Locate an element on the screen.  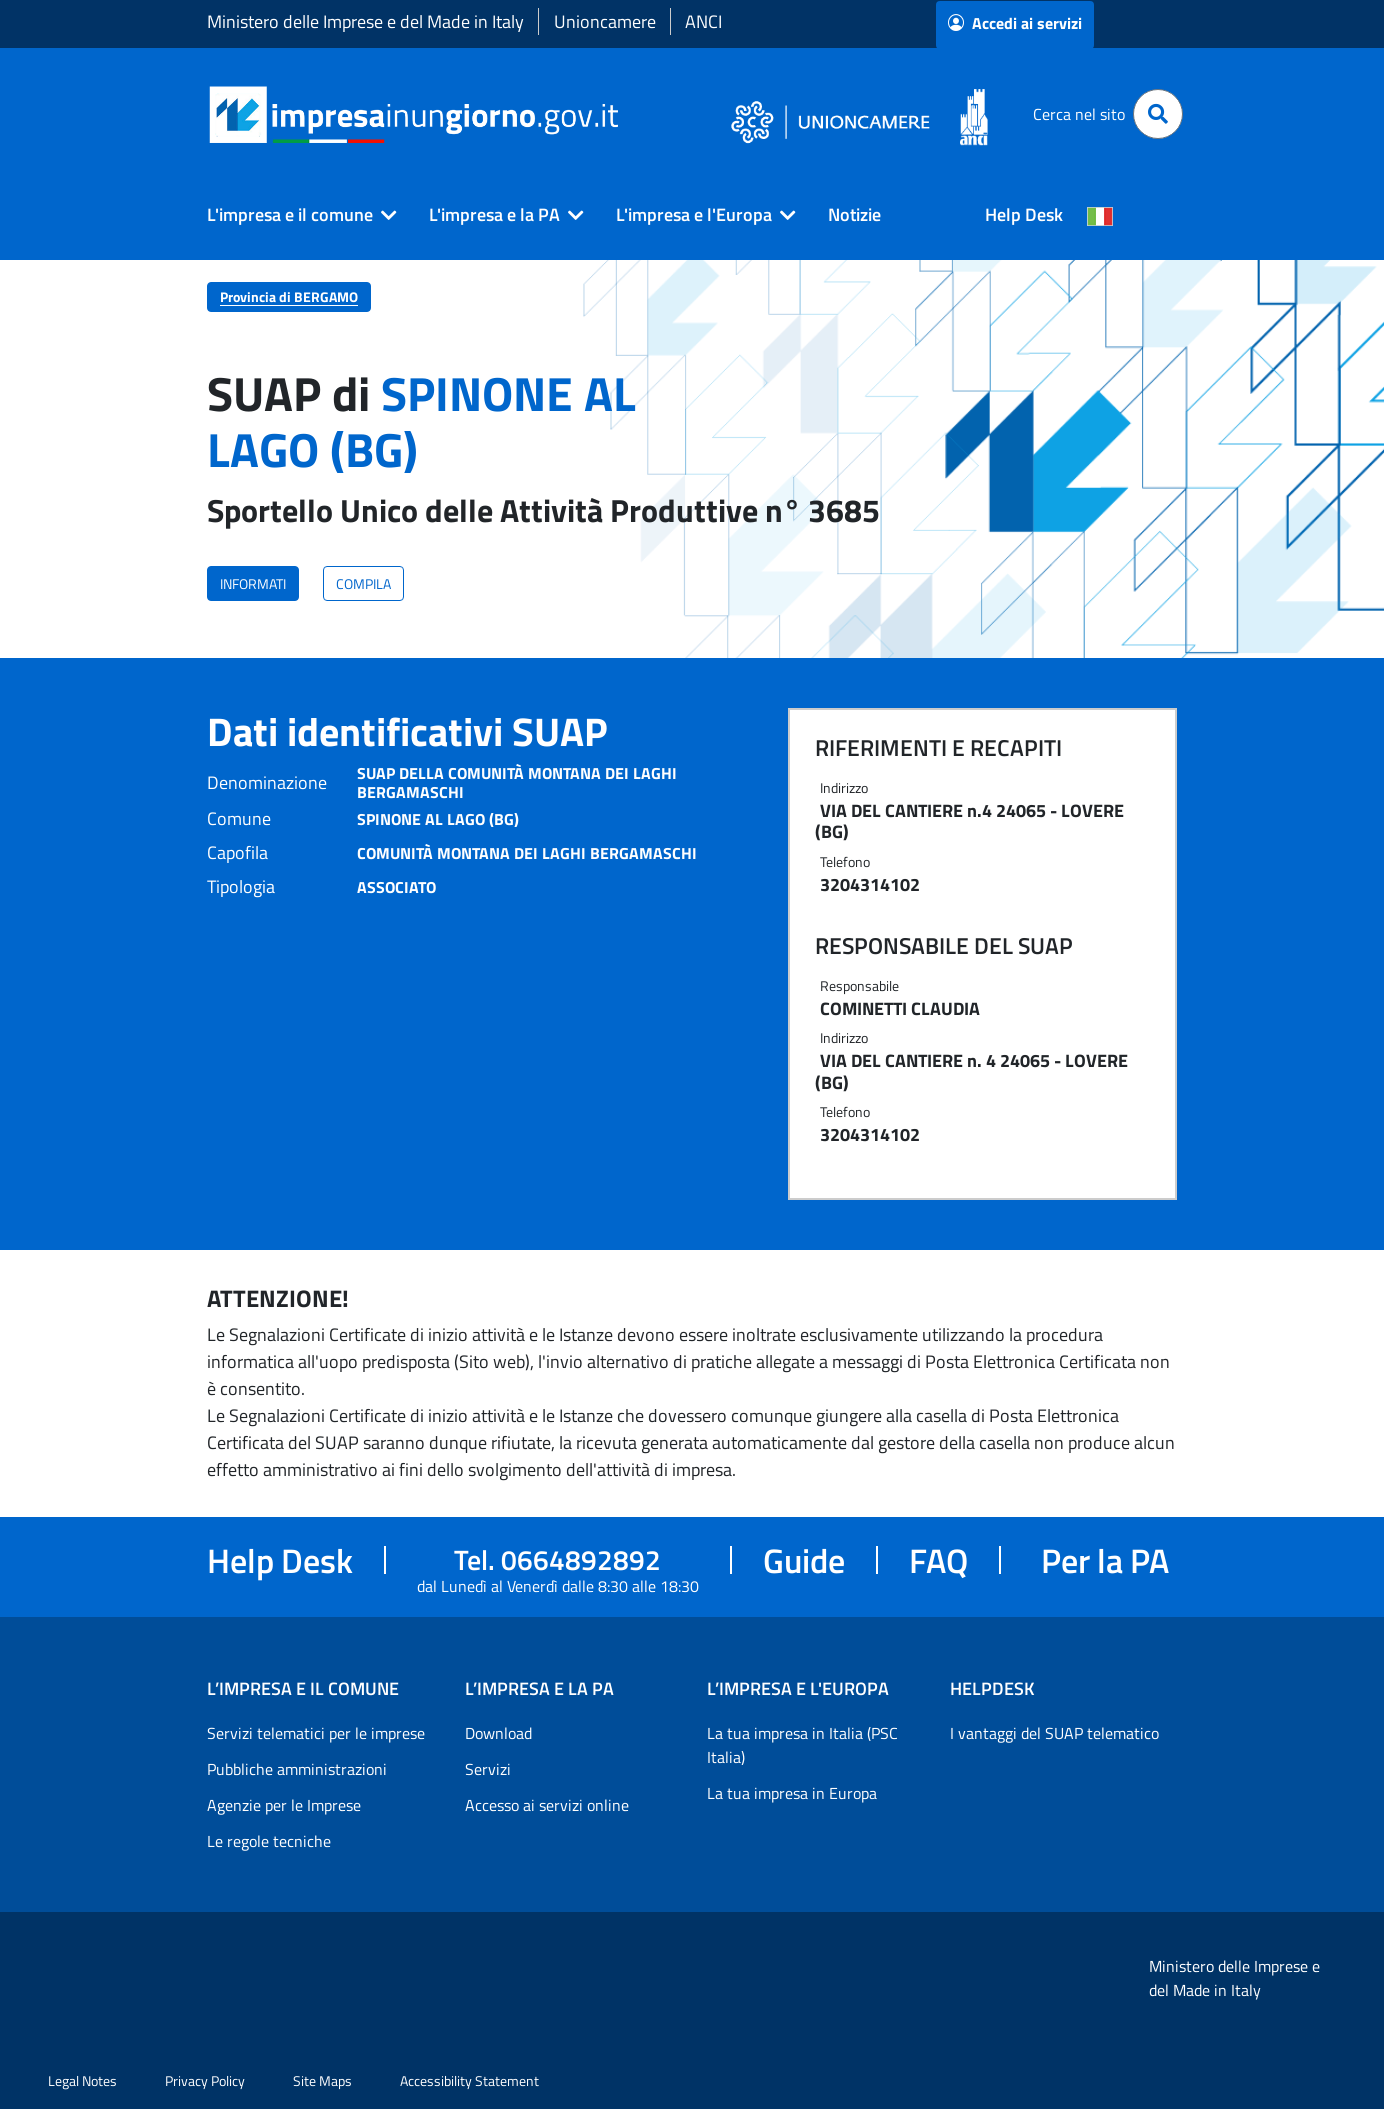
Download is located at coordinates (498, 1733).